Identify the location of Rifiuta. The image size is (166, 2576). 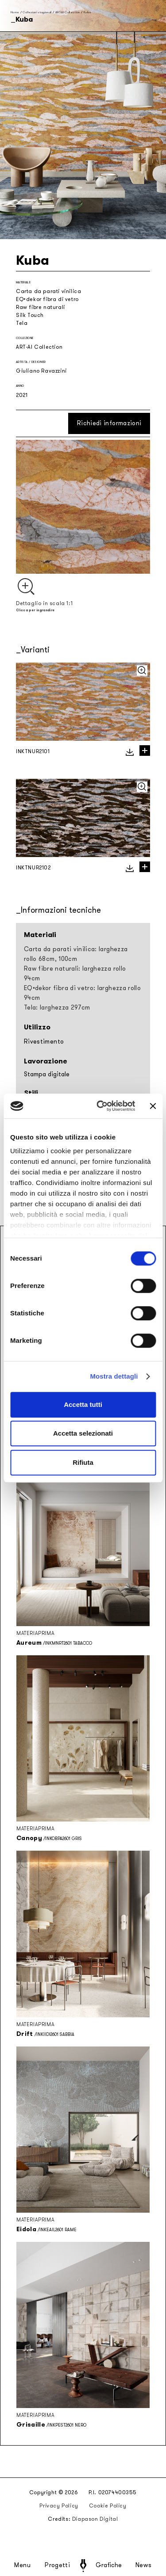
(83, 1462).